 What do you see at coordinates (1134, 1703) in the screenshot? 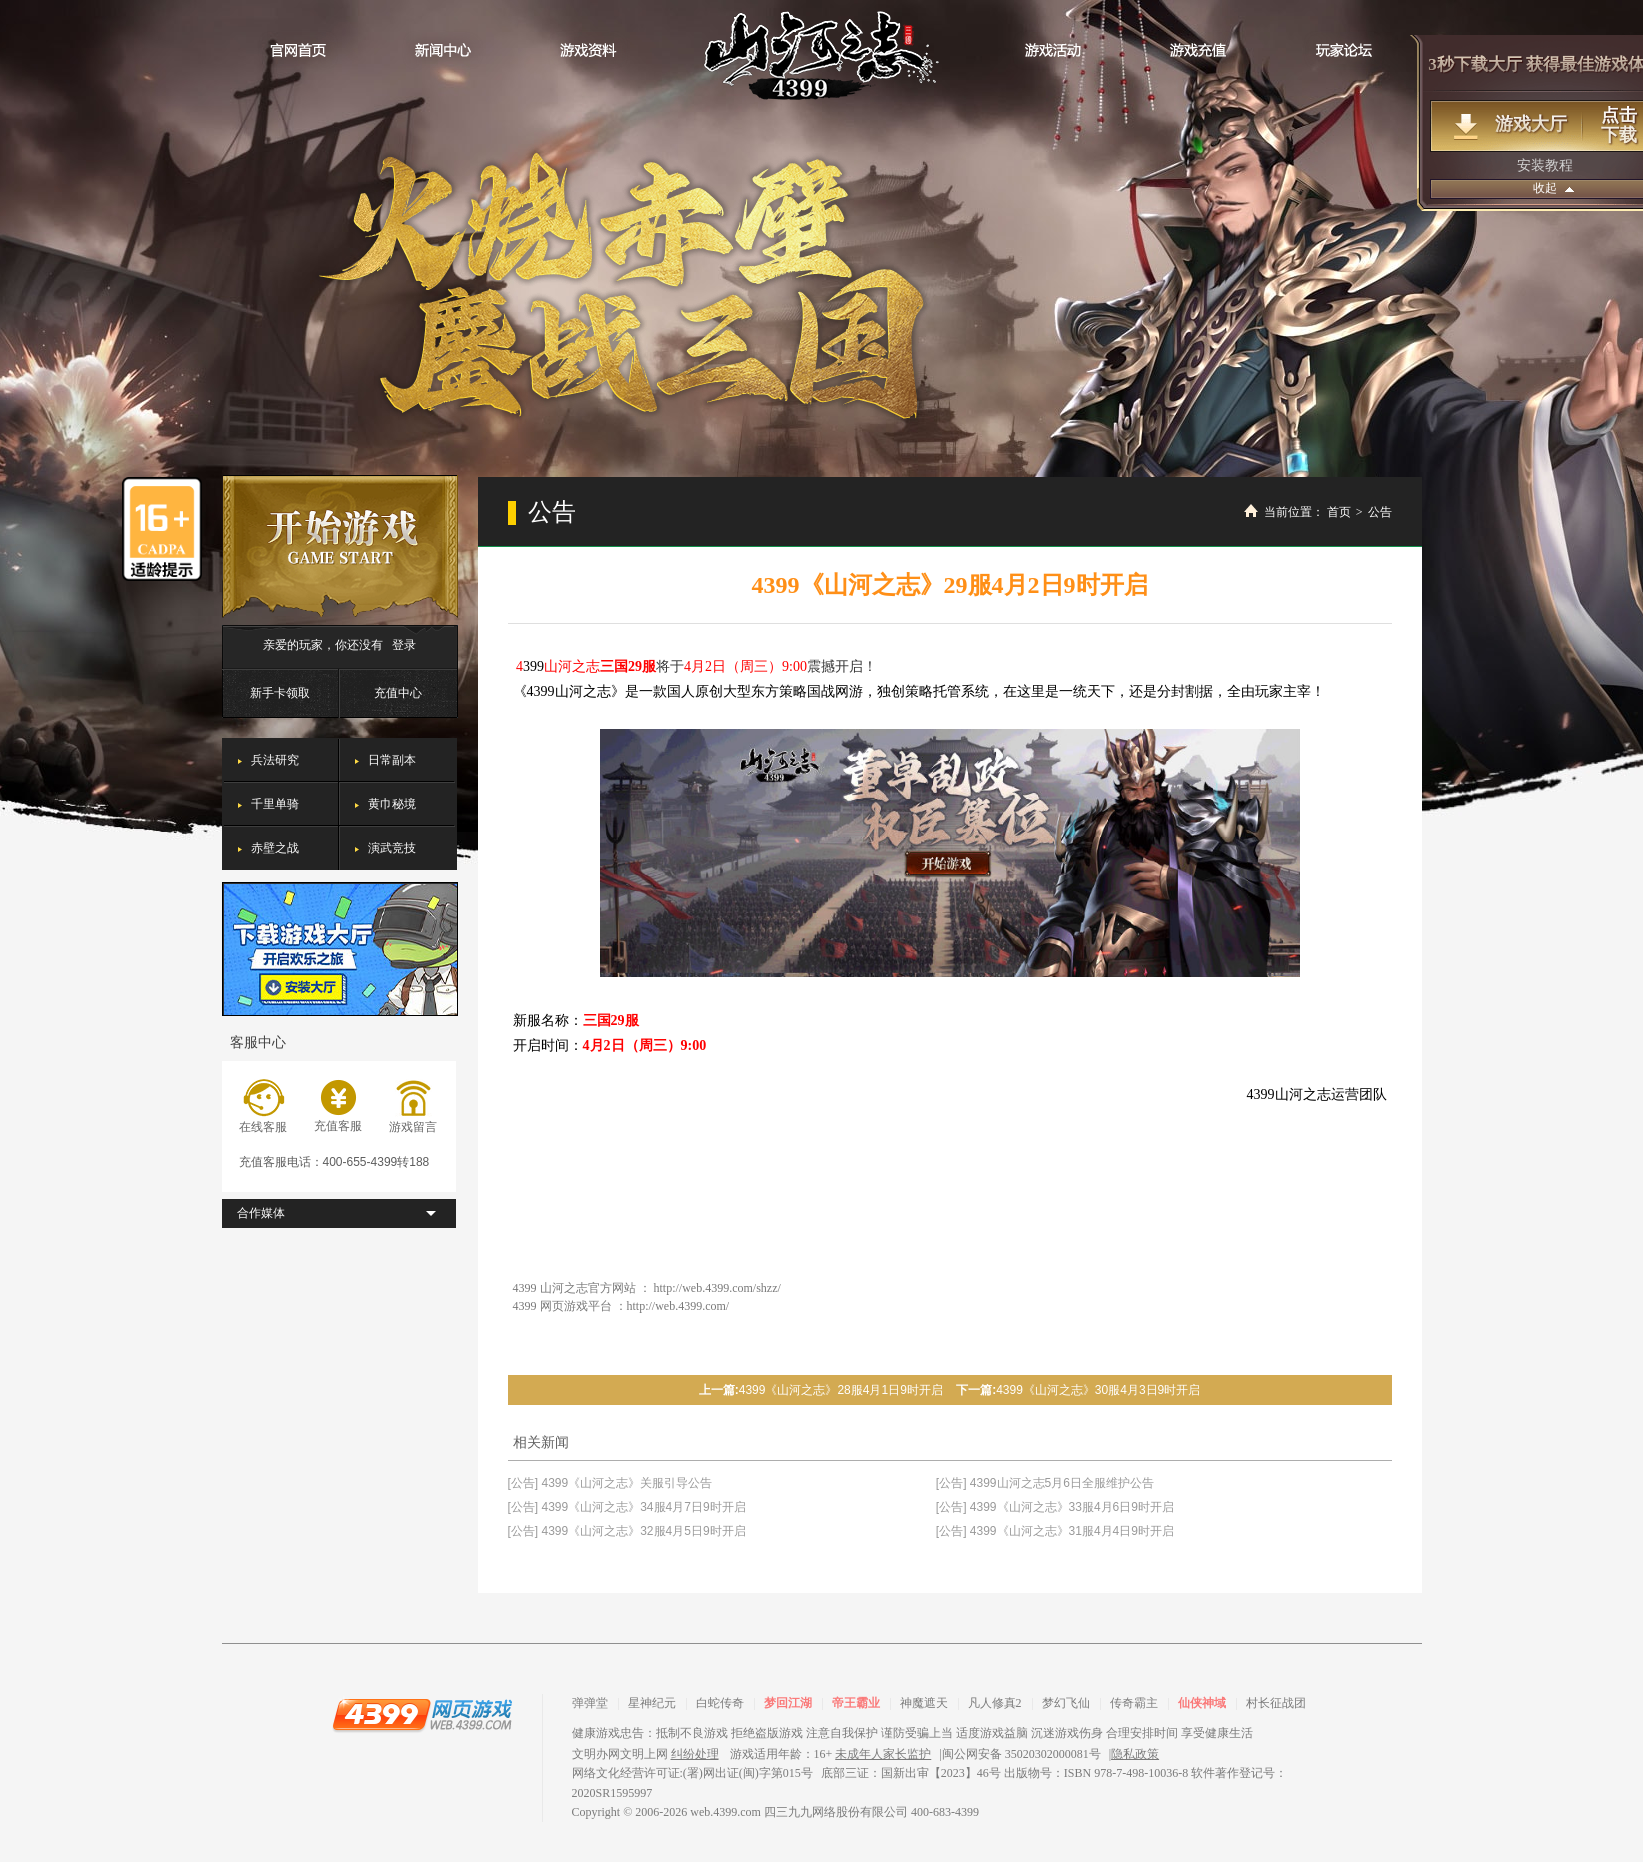
I see `传奇霸主` at bounding box center [1134, 1703].